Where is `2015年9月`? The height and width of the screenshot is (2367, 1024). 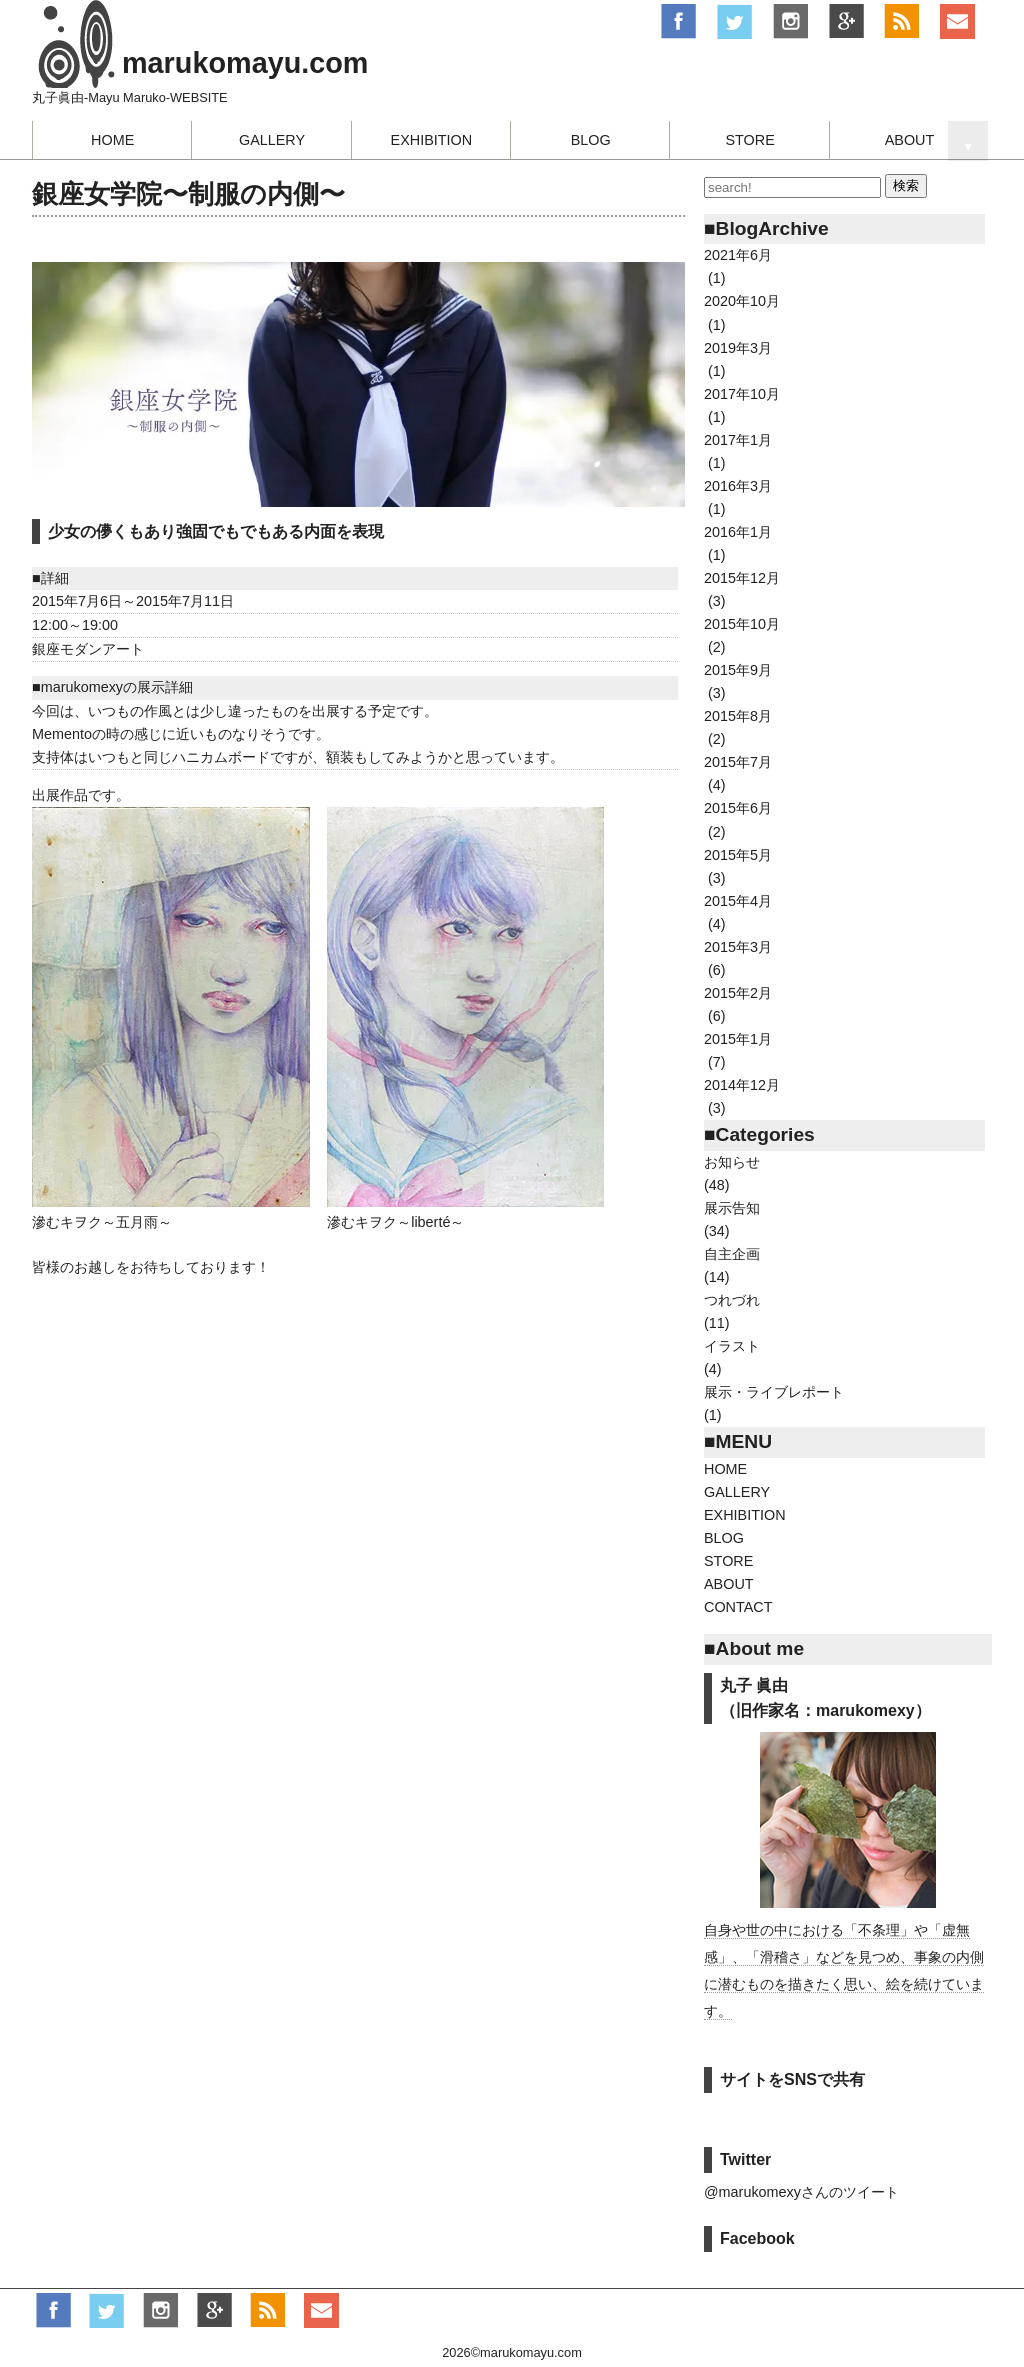
2015年9月 is located at coordinates (738, 670).